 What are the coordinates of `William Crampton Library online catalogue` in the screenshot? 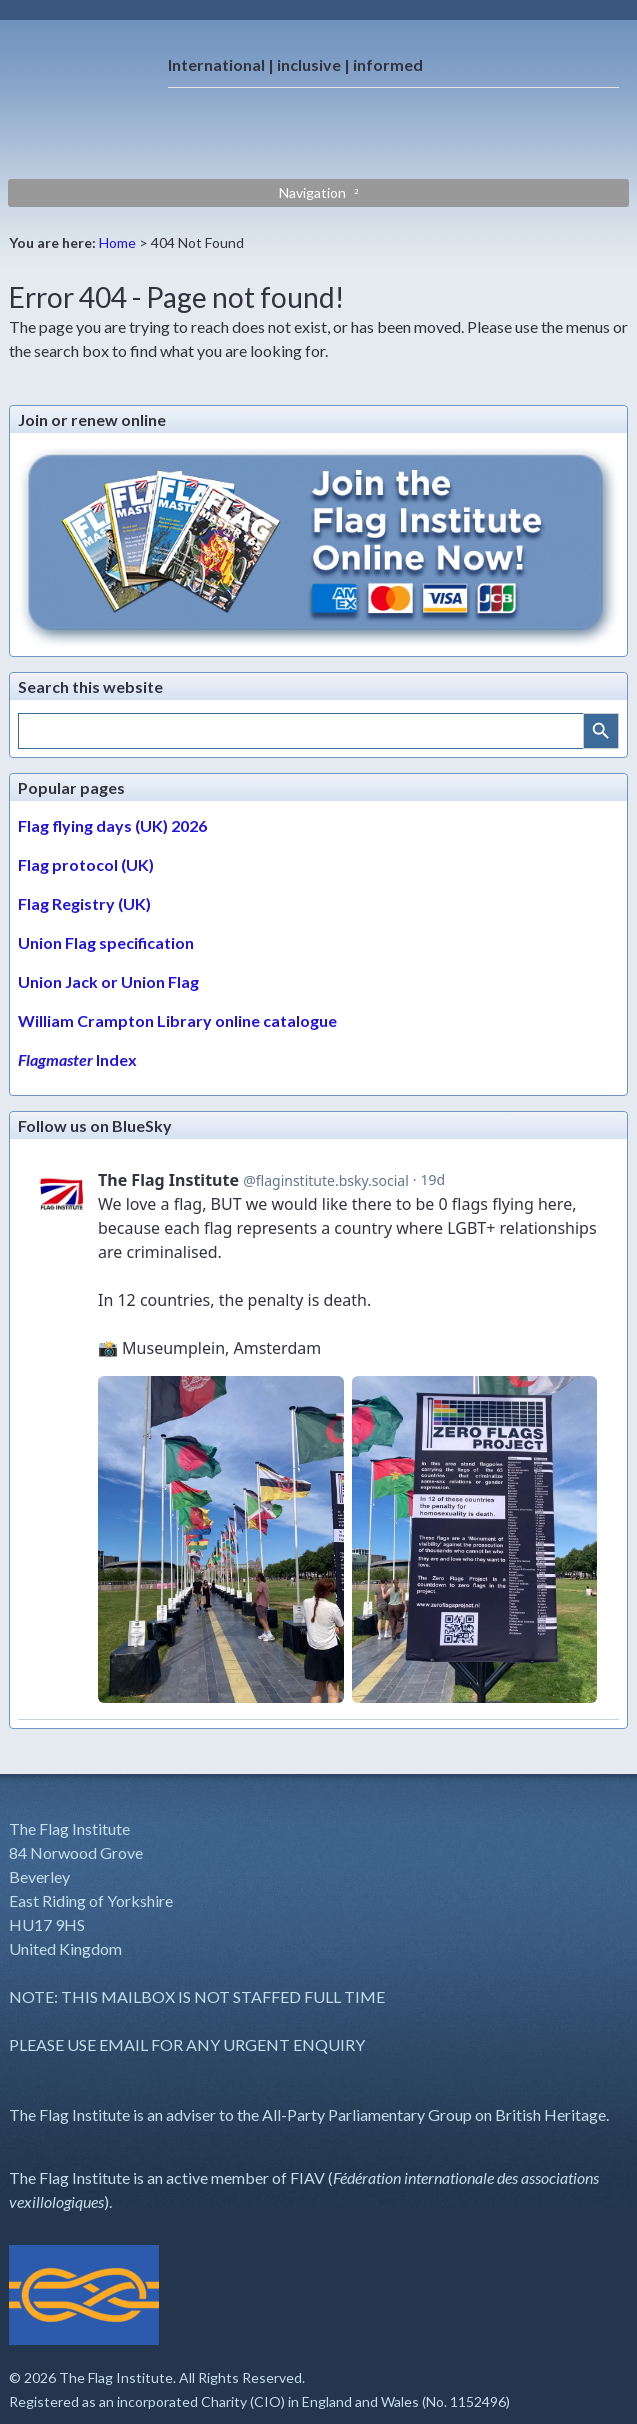 It's located at (177, 1020).